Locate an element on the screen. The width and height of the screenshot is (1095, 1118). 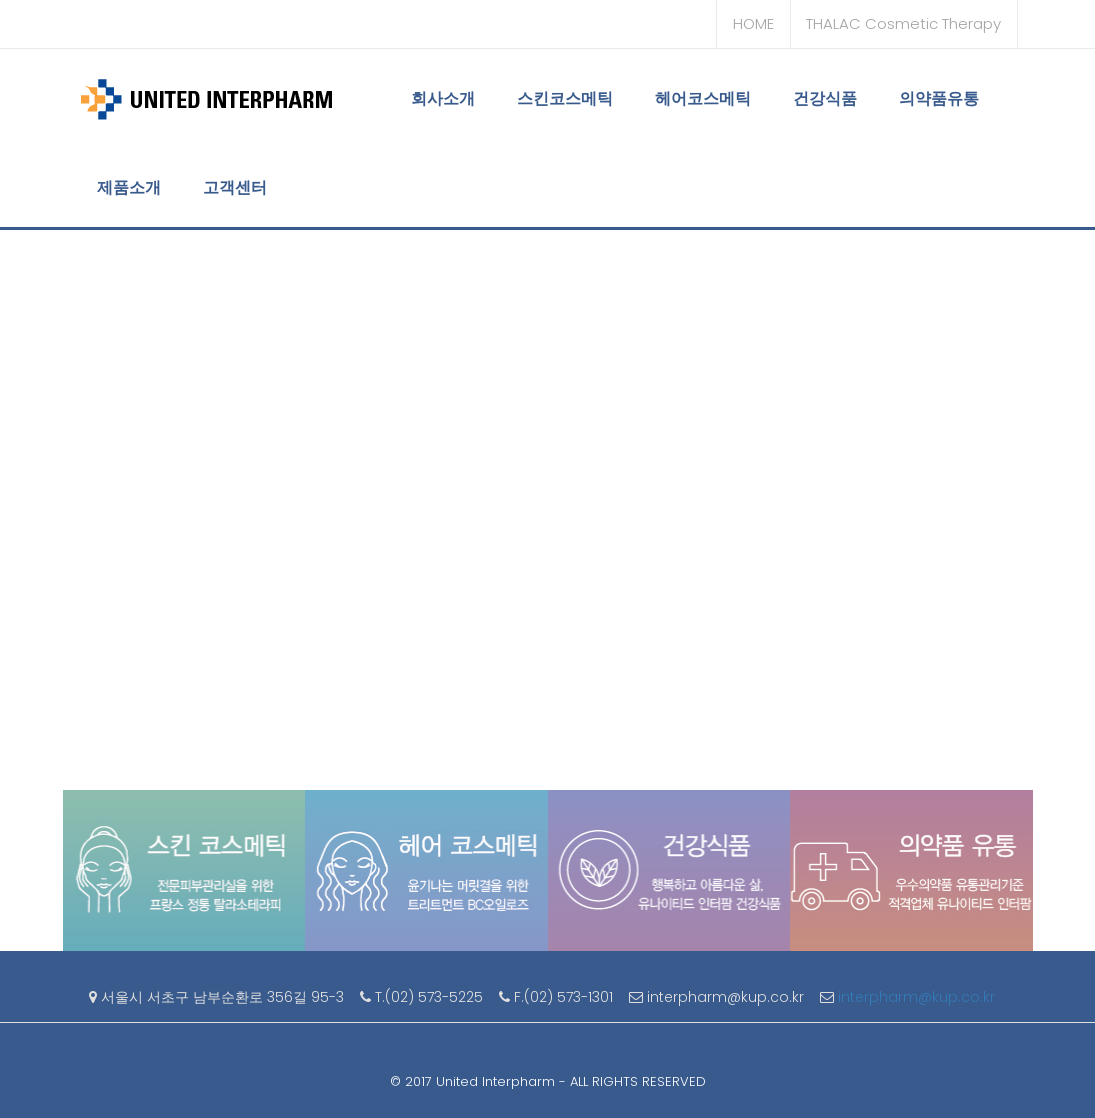
THALAC Cosmetic Therapy is located at coordinates (903, 23).